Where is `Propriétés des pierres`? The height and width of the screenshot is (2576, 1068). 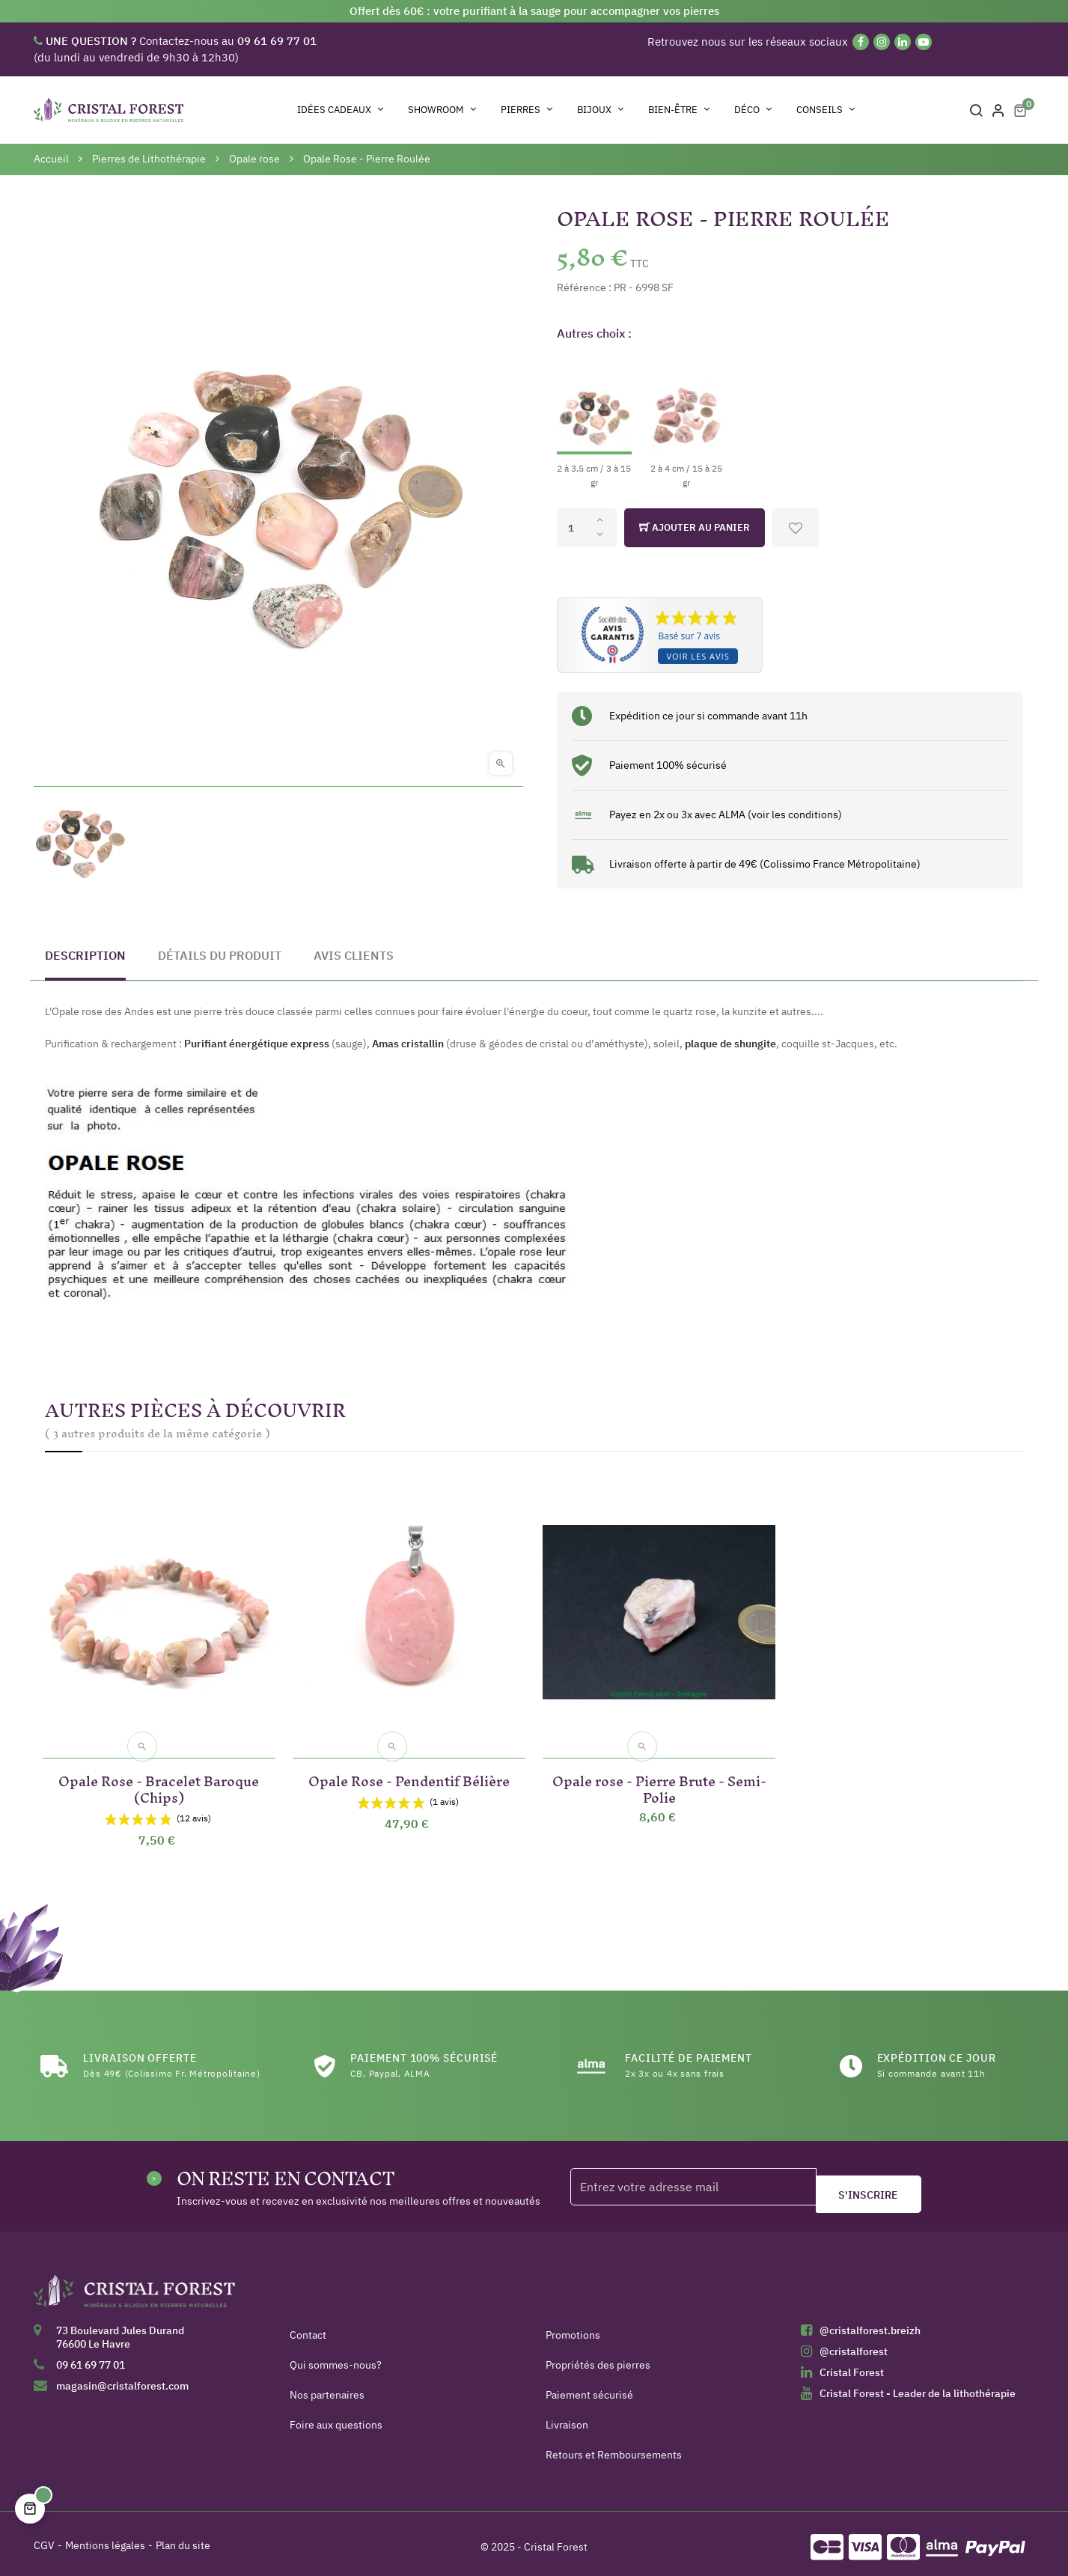 Propriétés des pierres is located at coordinates (598, 2358).